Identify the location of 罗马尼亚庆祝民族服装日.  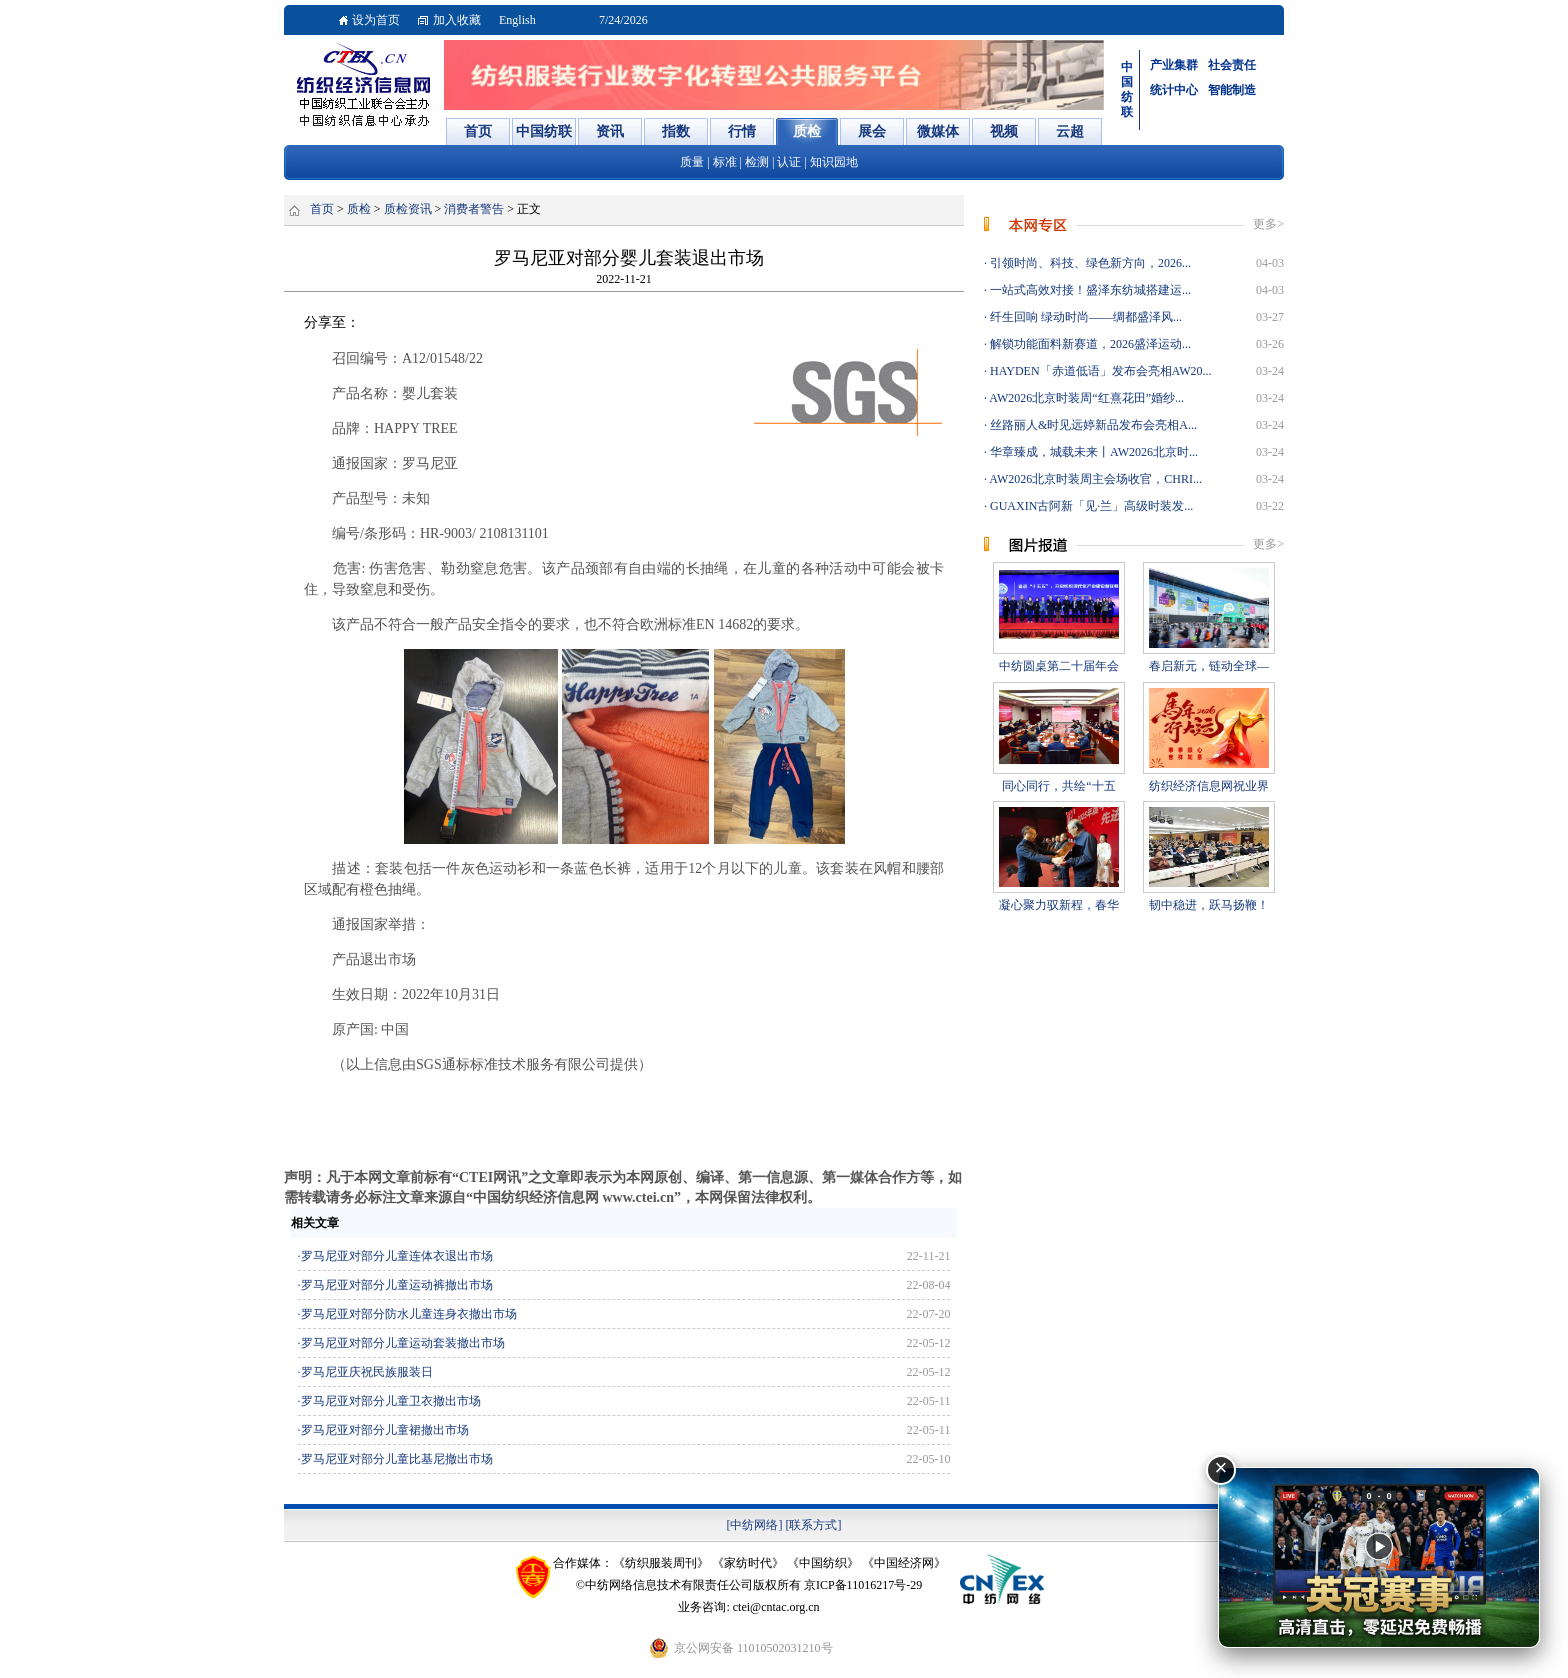
(367, 1372).